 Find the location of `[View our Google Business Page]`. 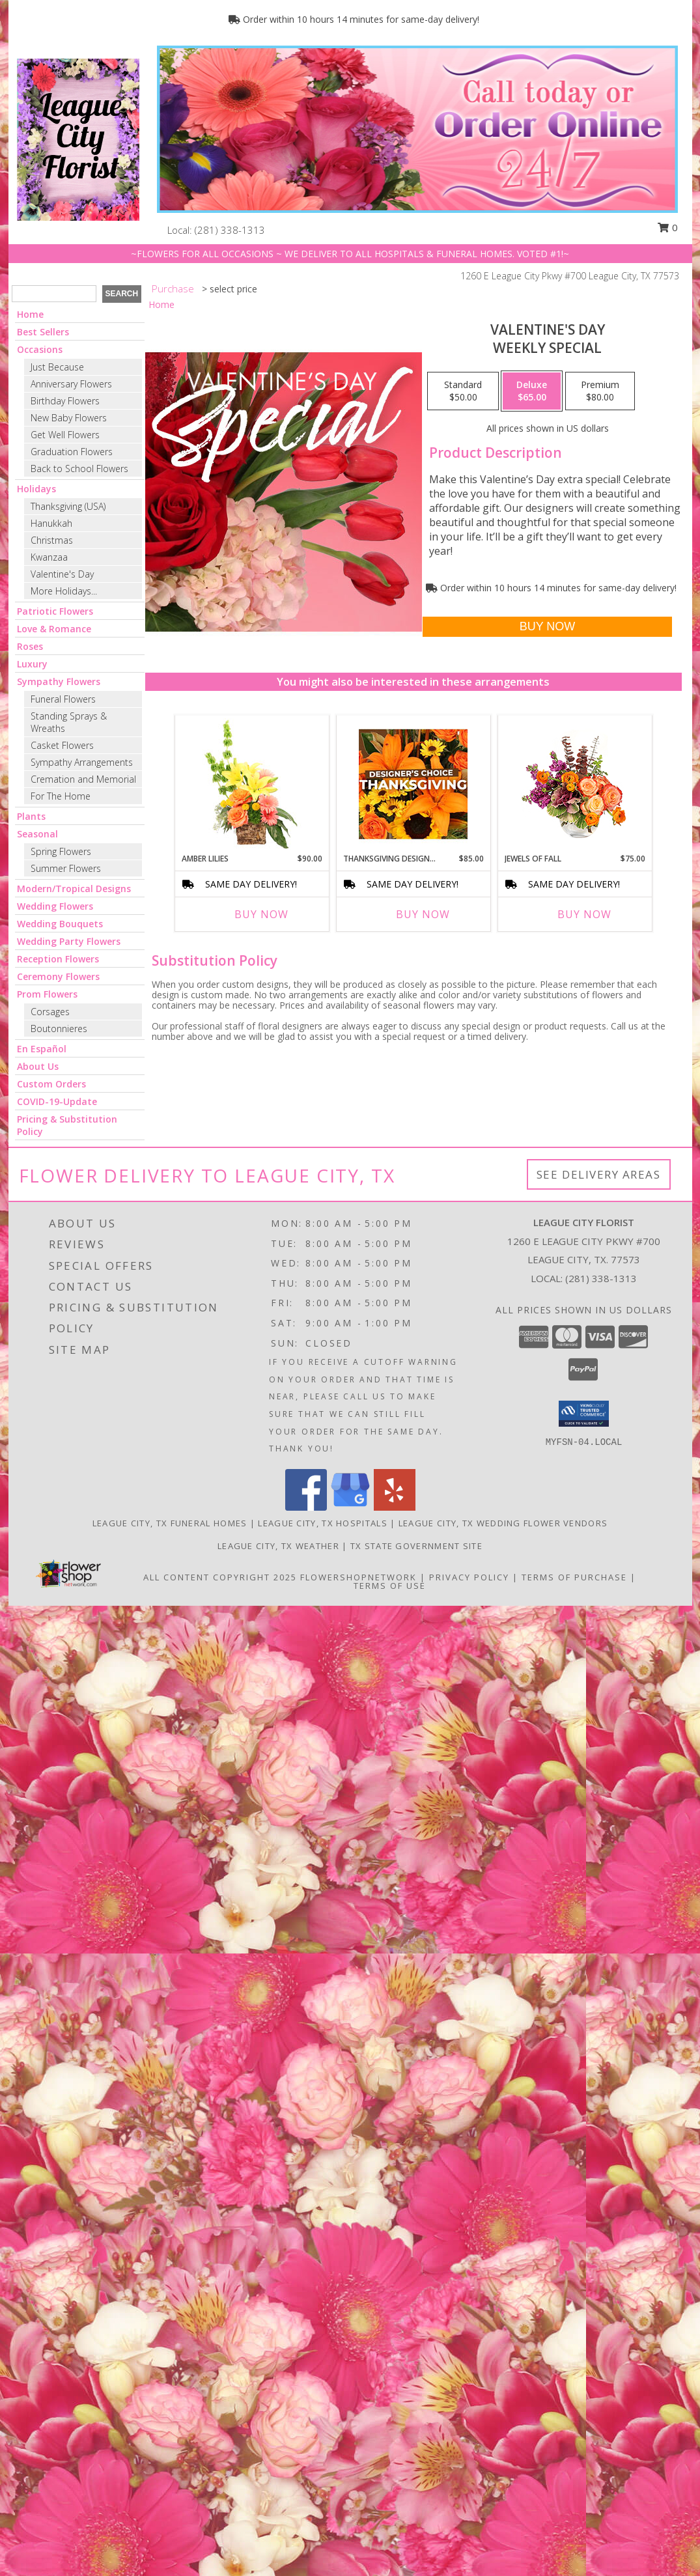

[View our Google Business Page] is located at coordinates (350, 1507).